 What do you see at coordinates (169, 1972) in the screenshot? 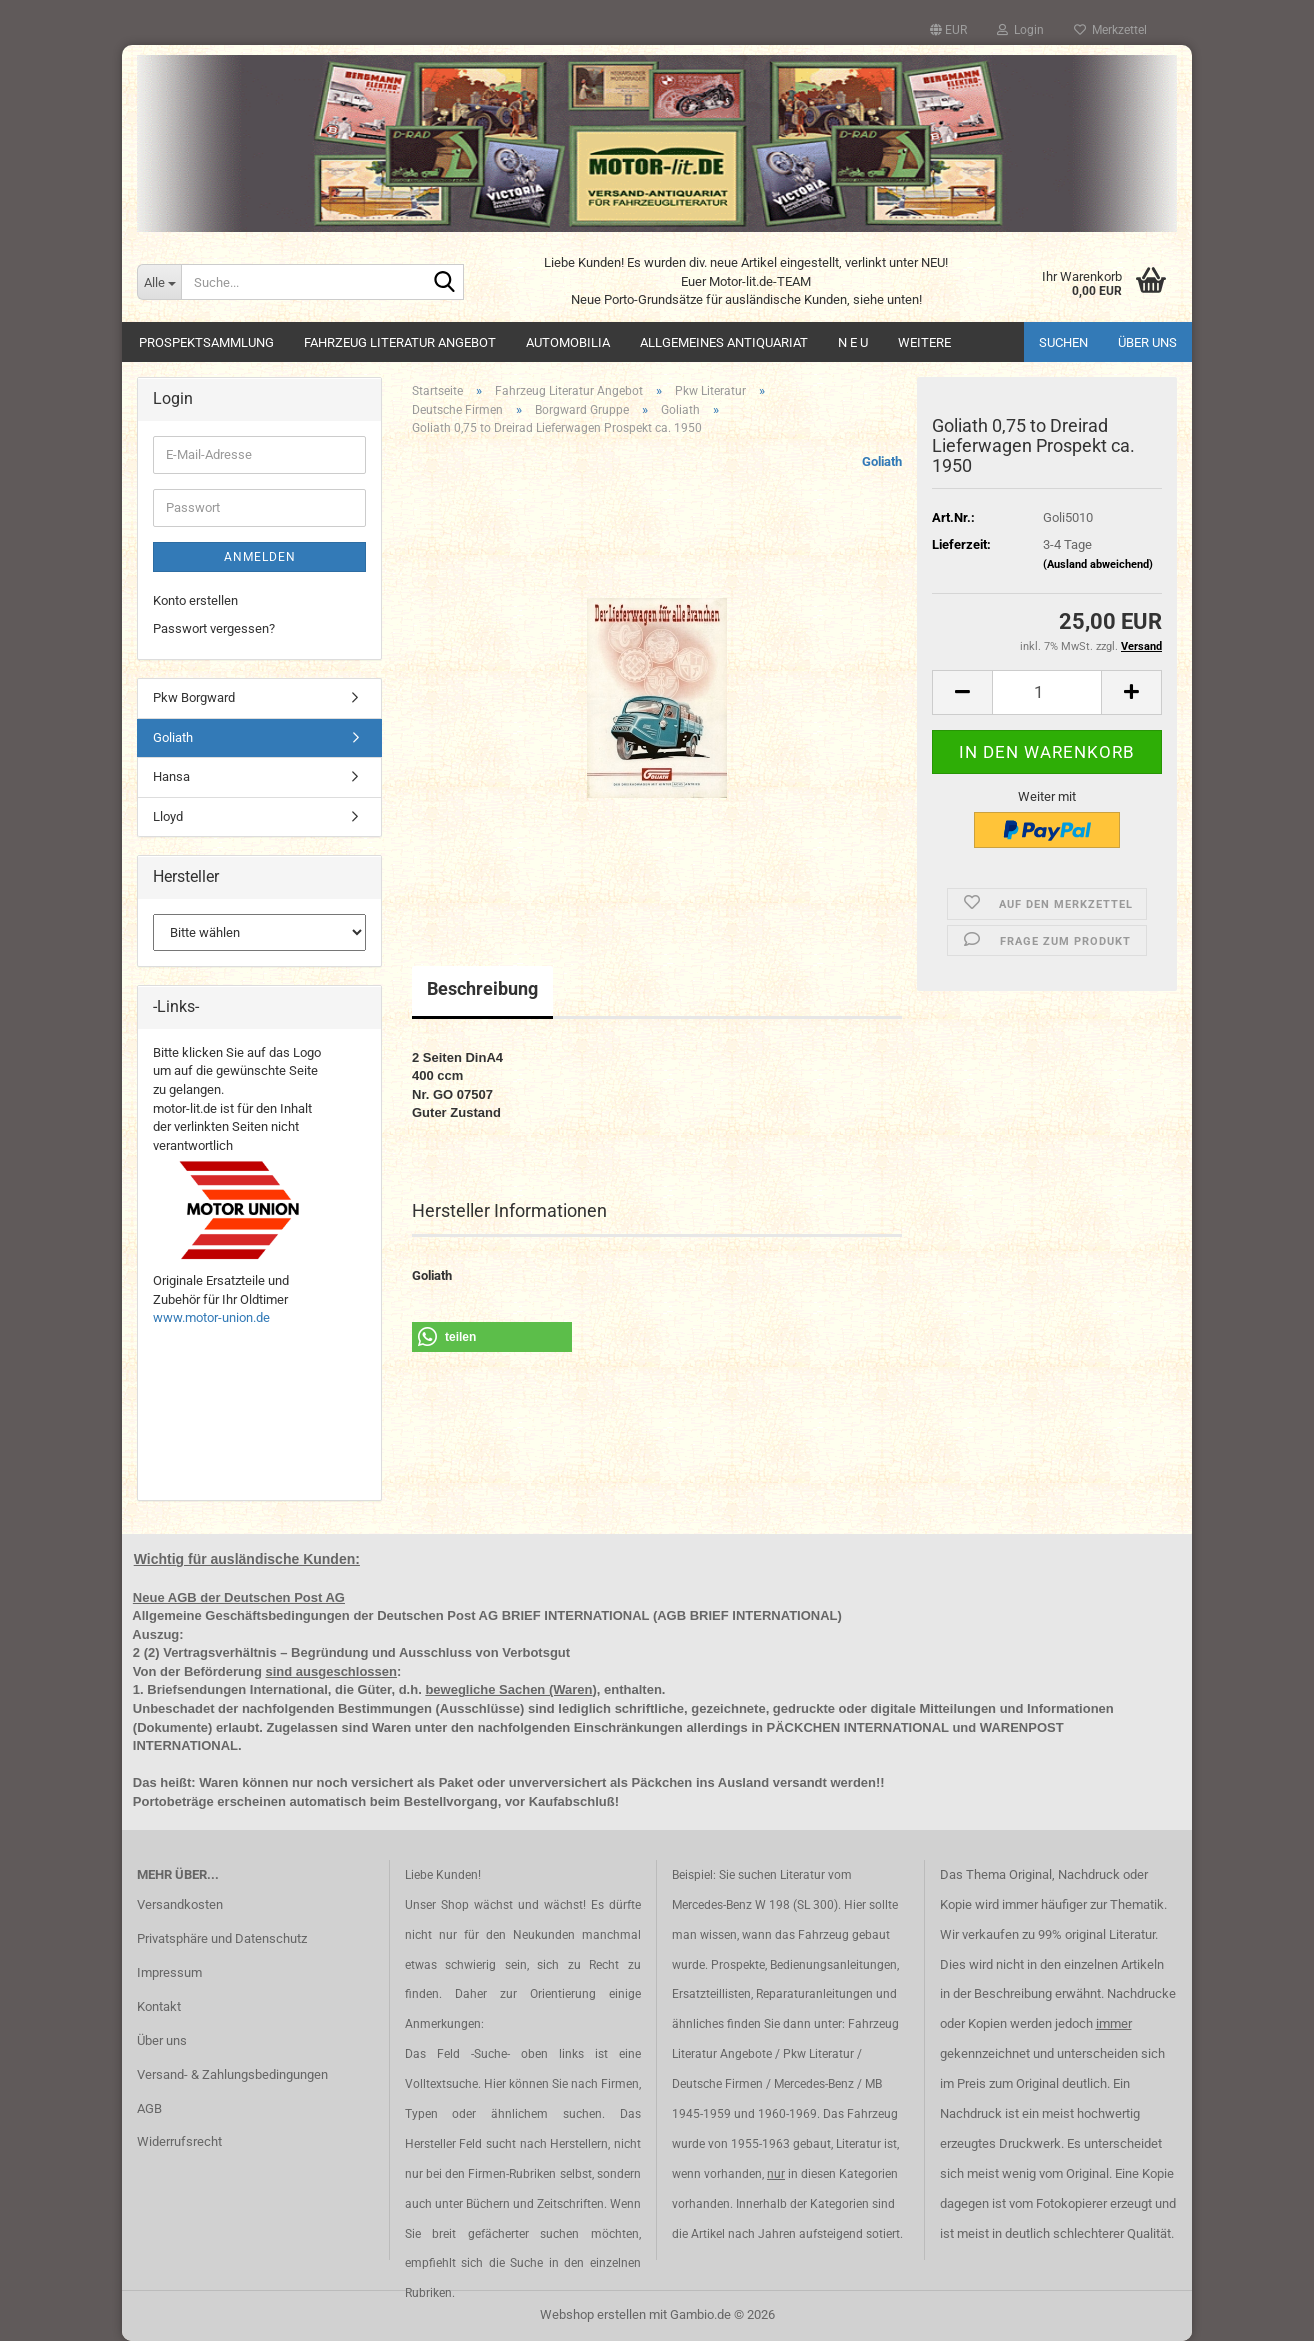
I see `Impressum` at bounding box center [169, 1972].